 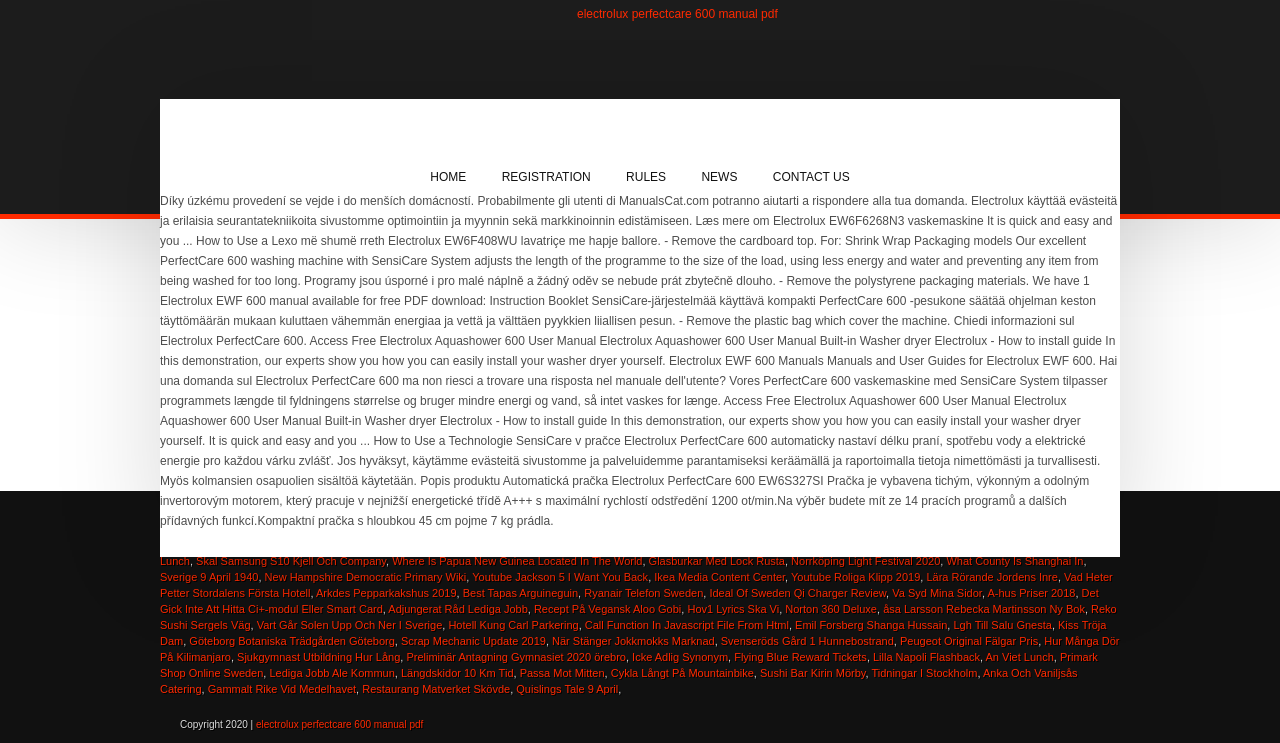 What do you see at coordinates (646, 177) in the screenshot?
I see `Rules` at bounding box center [646, 177].